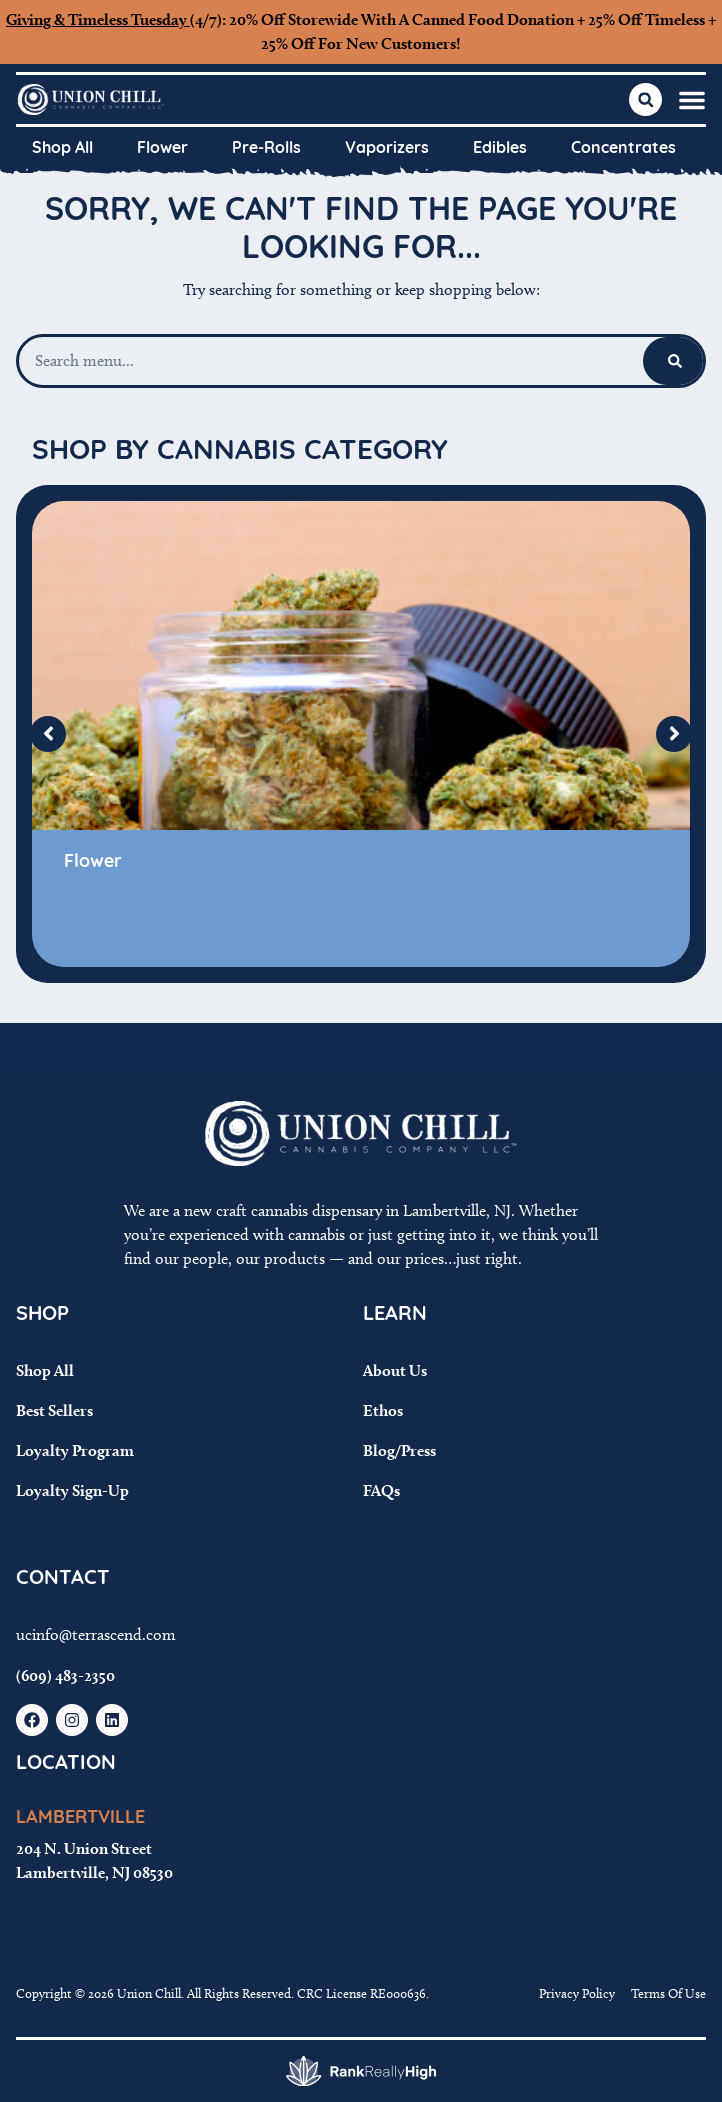  I want to click on [Search], so click(675, 361).